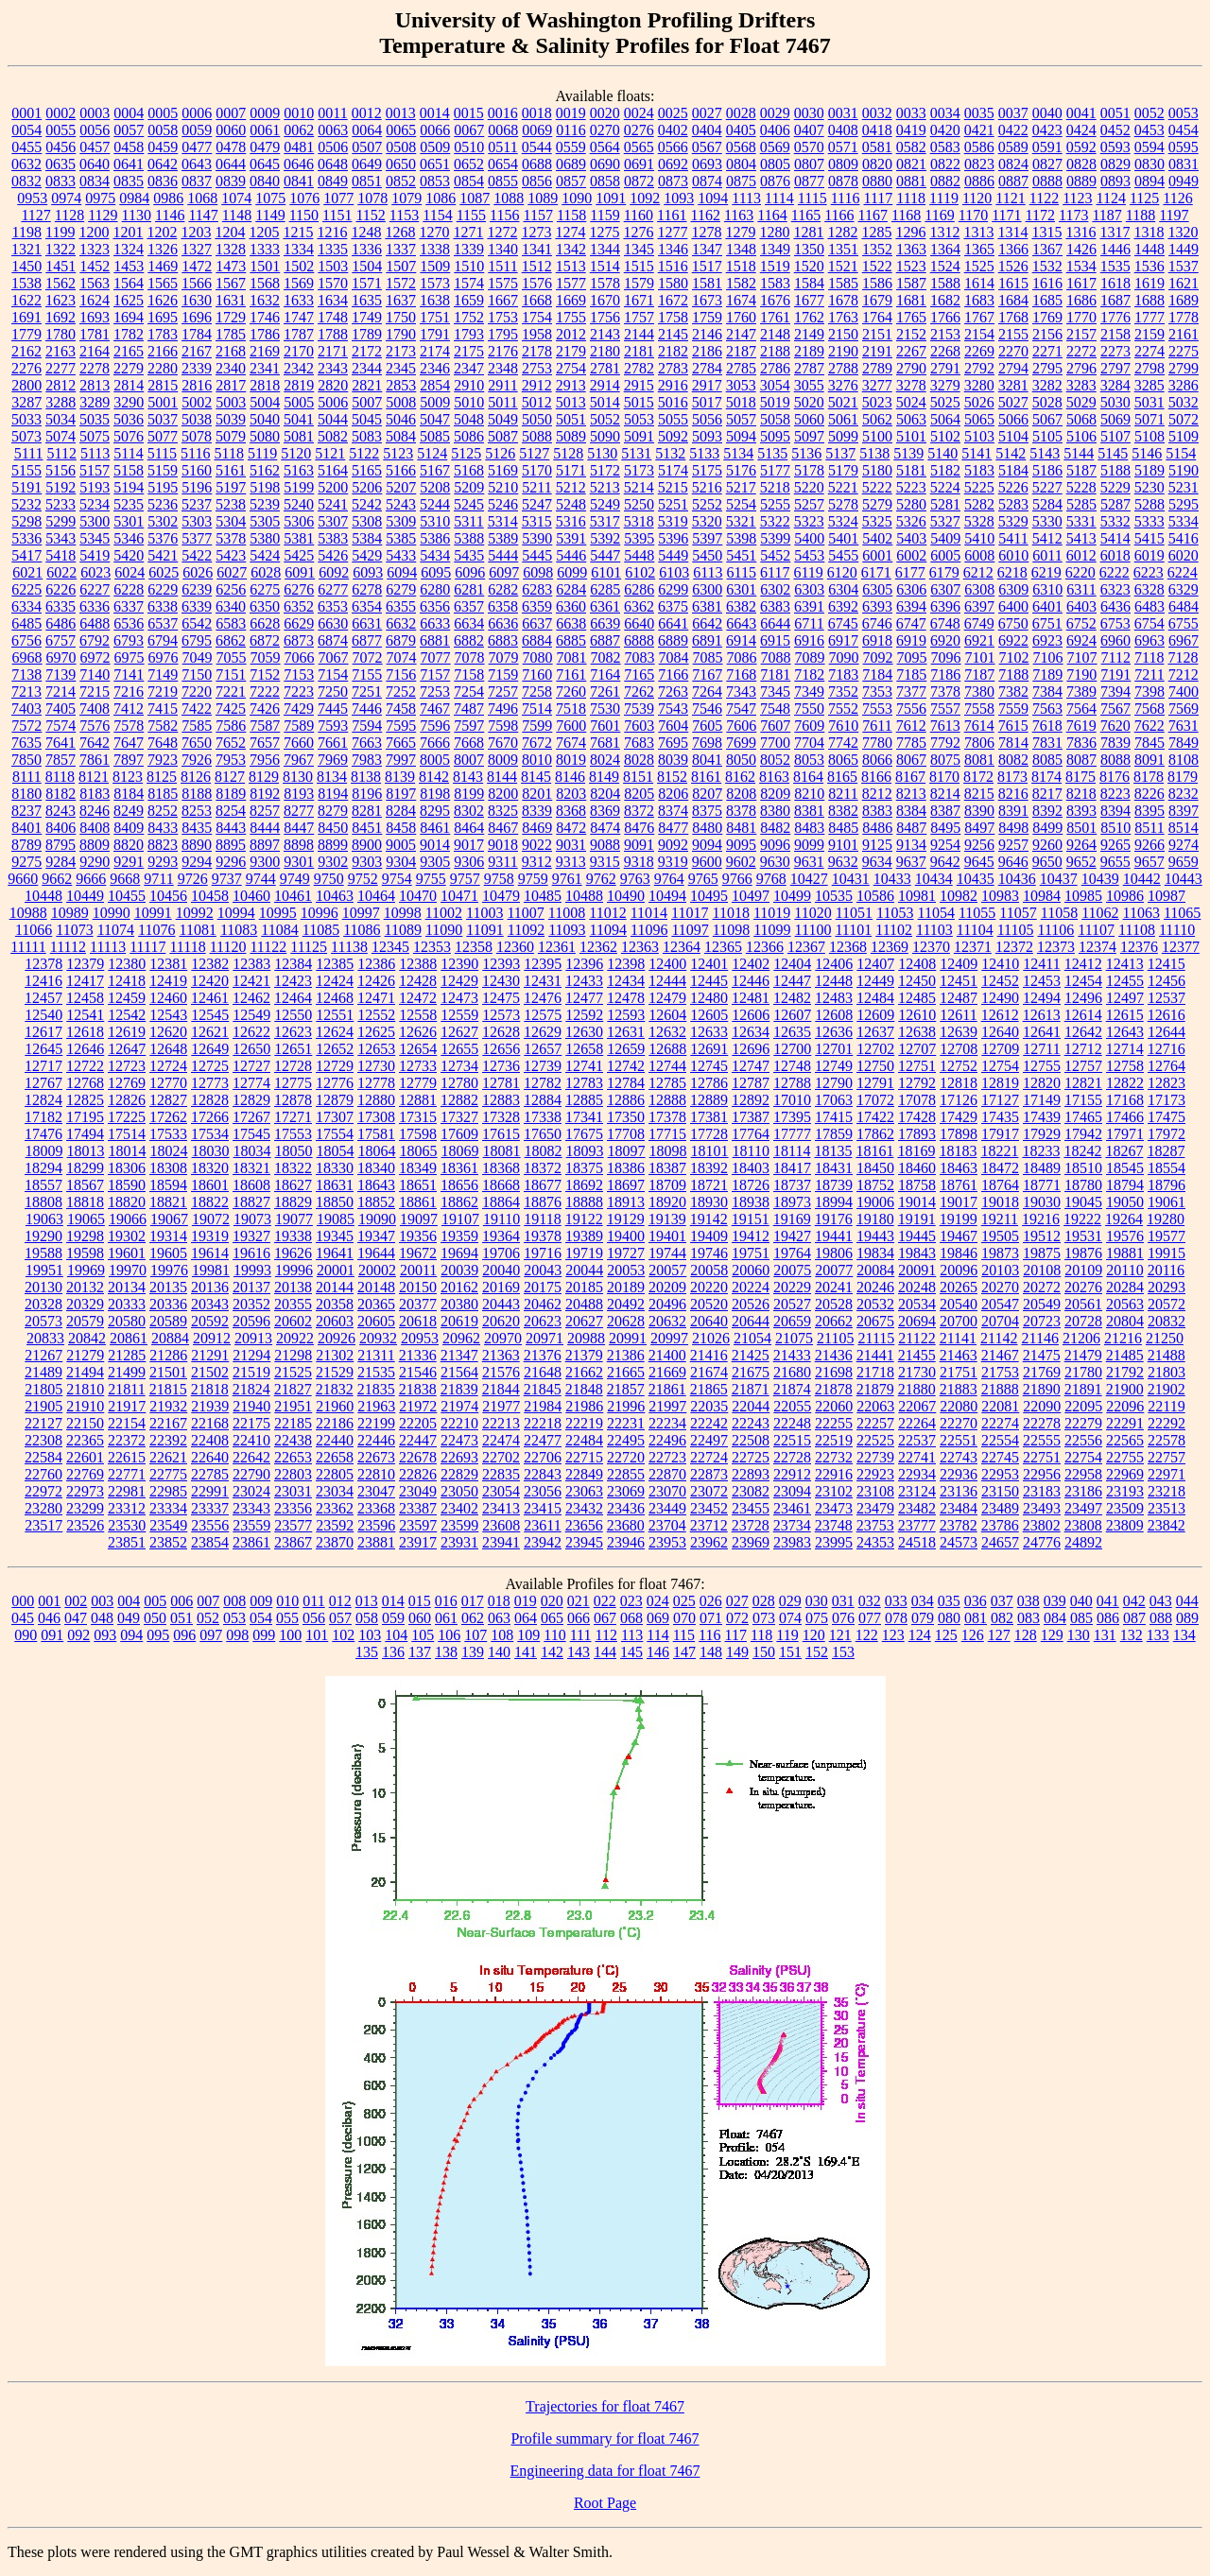 This screenshot has width=1210, height=2576. Describe the element at coordinates (667, 1134) in the screenshot. I see `17715` at that location.